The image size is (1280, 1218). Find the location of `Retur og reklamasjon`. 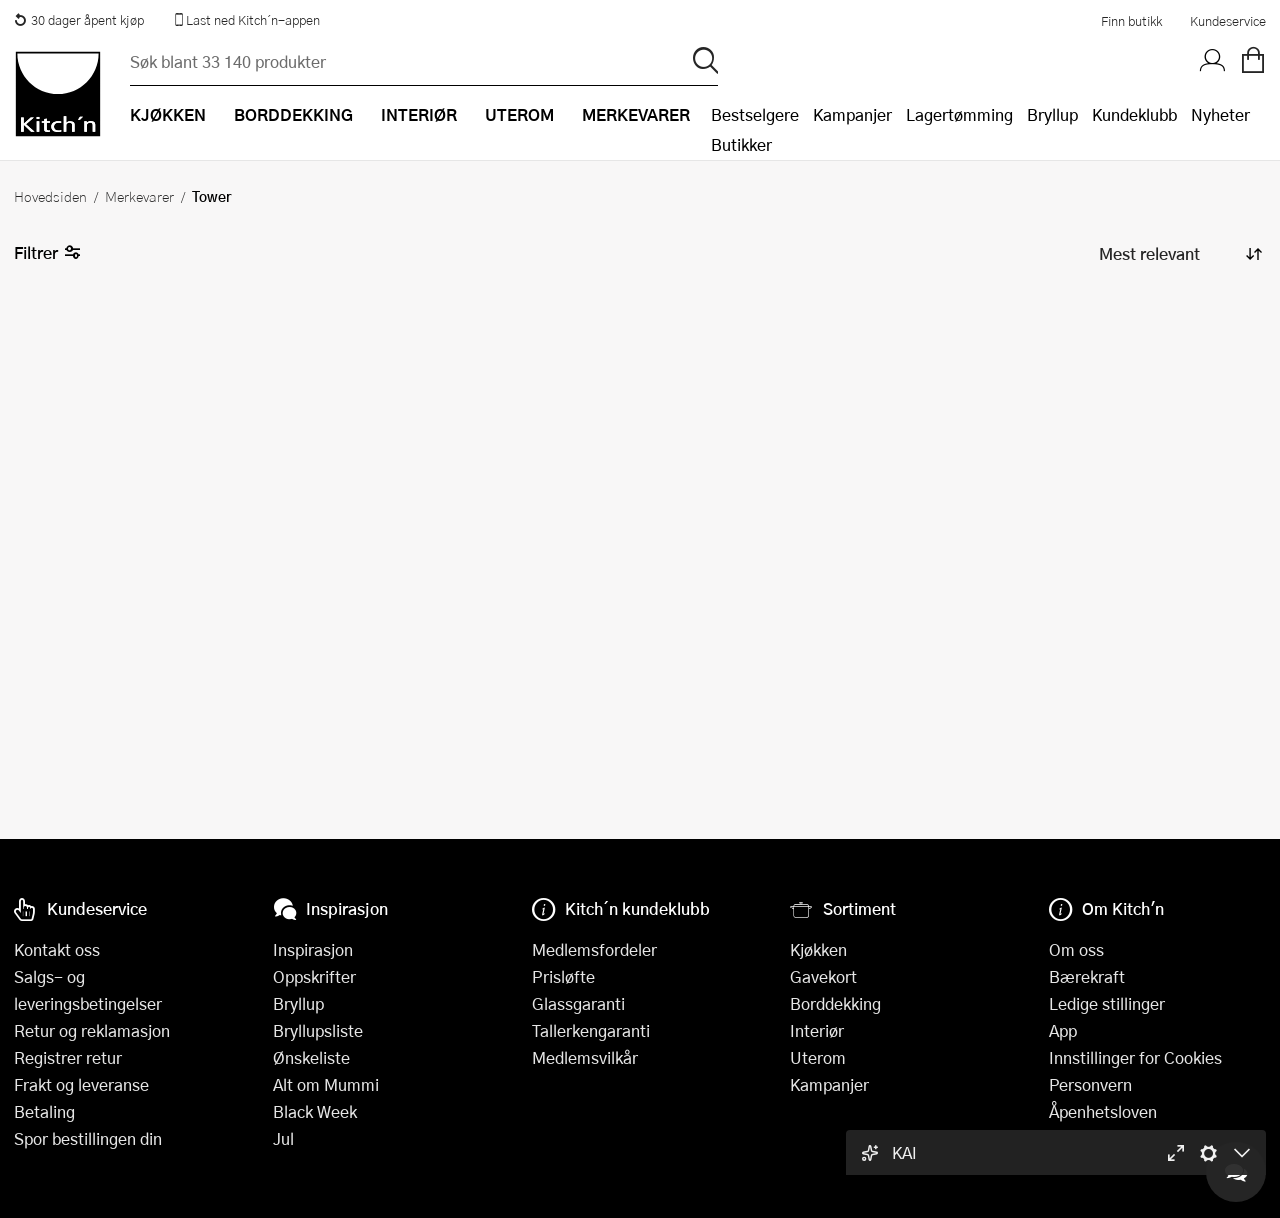

Retur og reklamasjon is located at coordinates (92, 1030).